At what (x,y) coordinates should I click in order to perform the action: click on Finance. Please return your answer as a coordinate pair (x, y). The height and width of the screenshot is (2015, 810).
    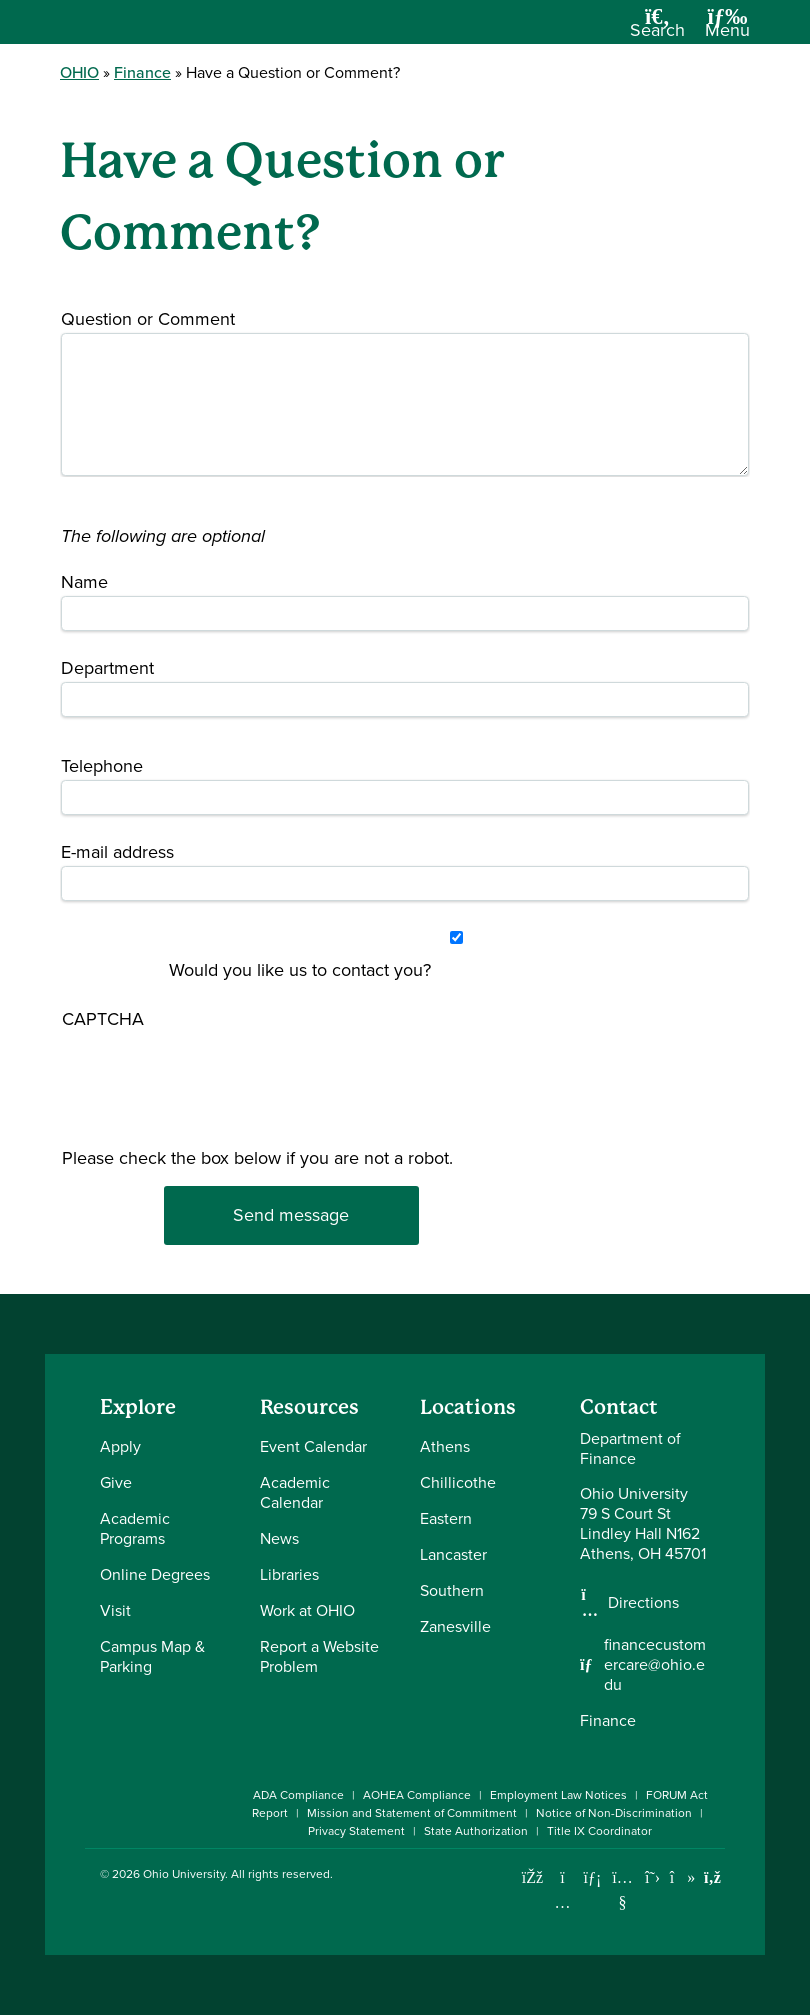
    Looking at the image, I should click on (142, 72).